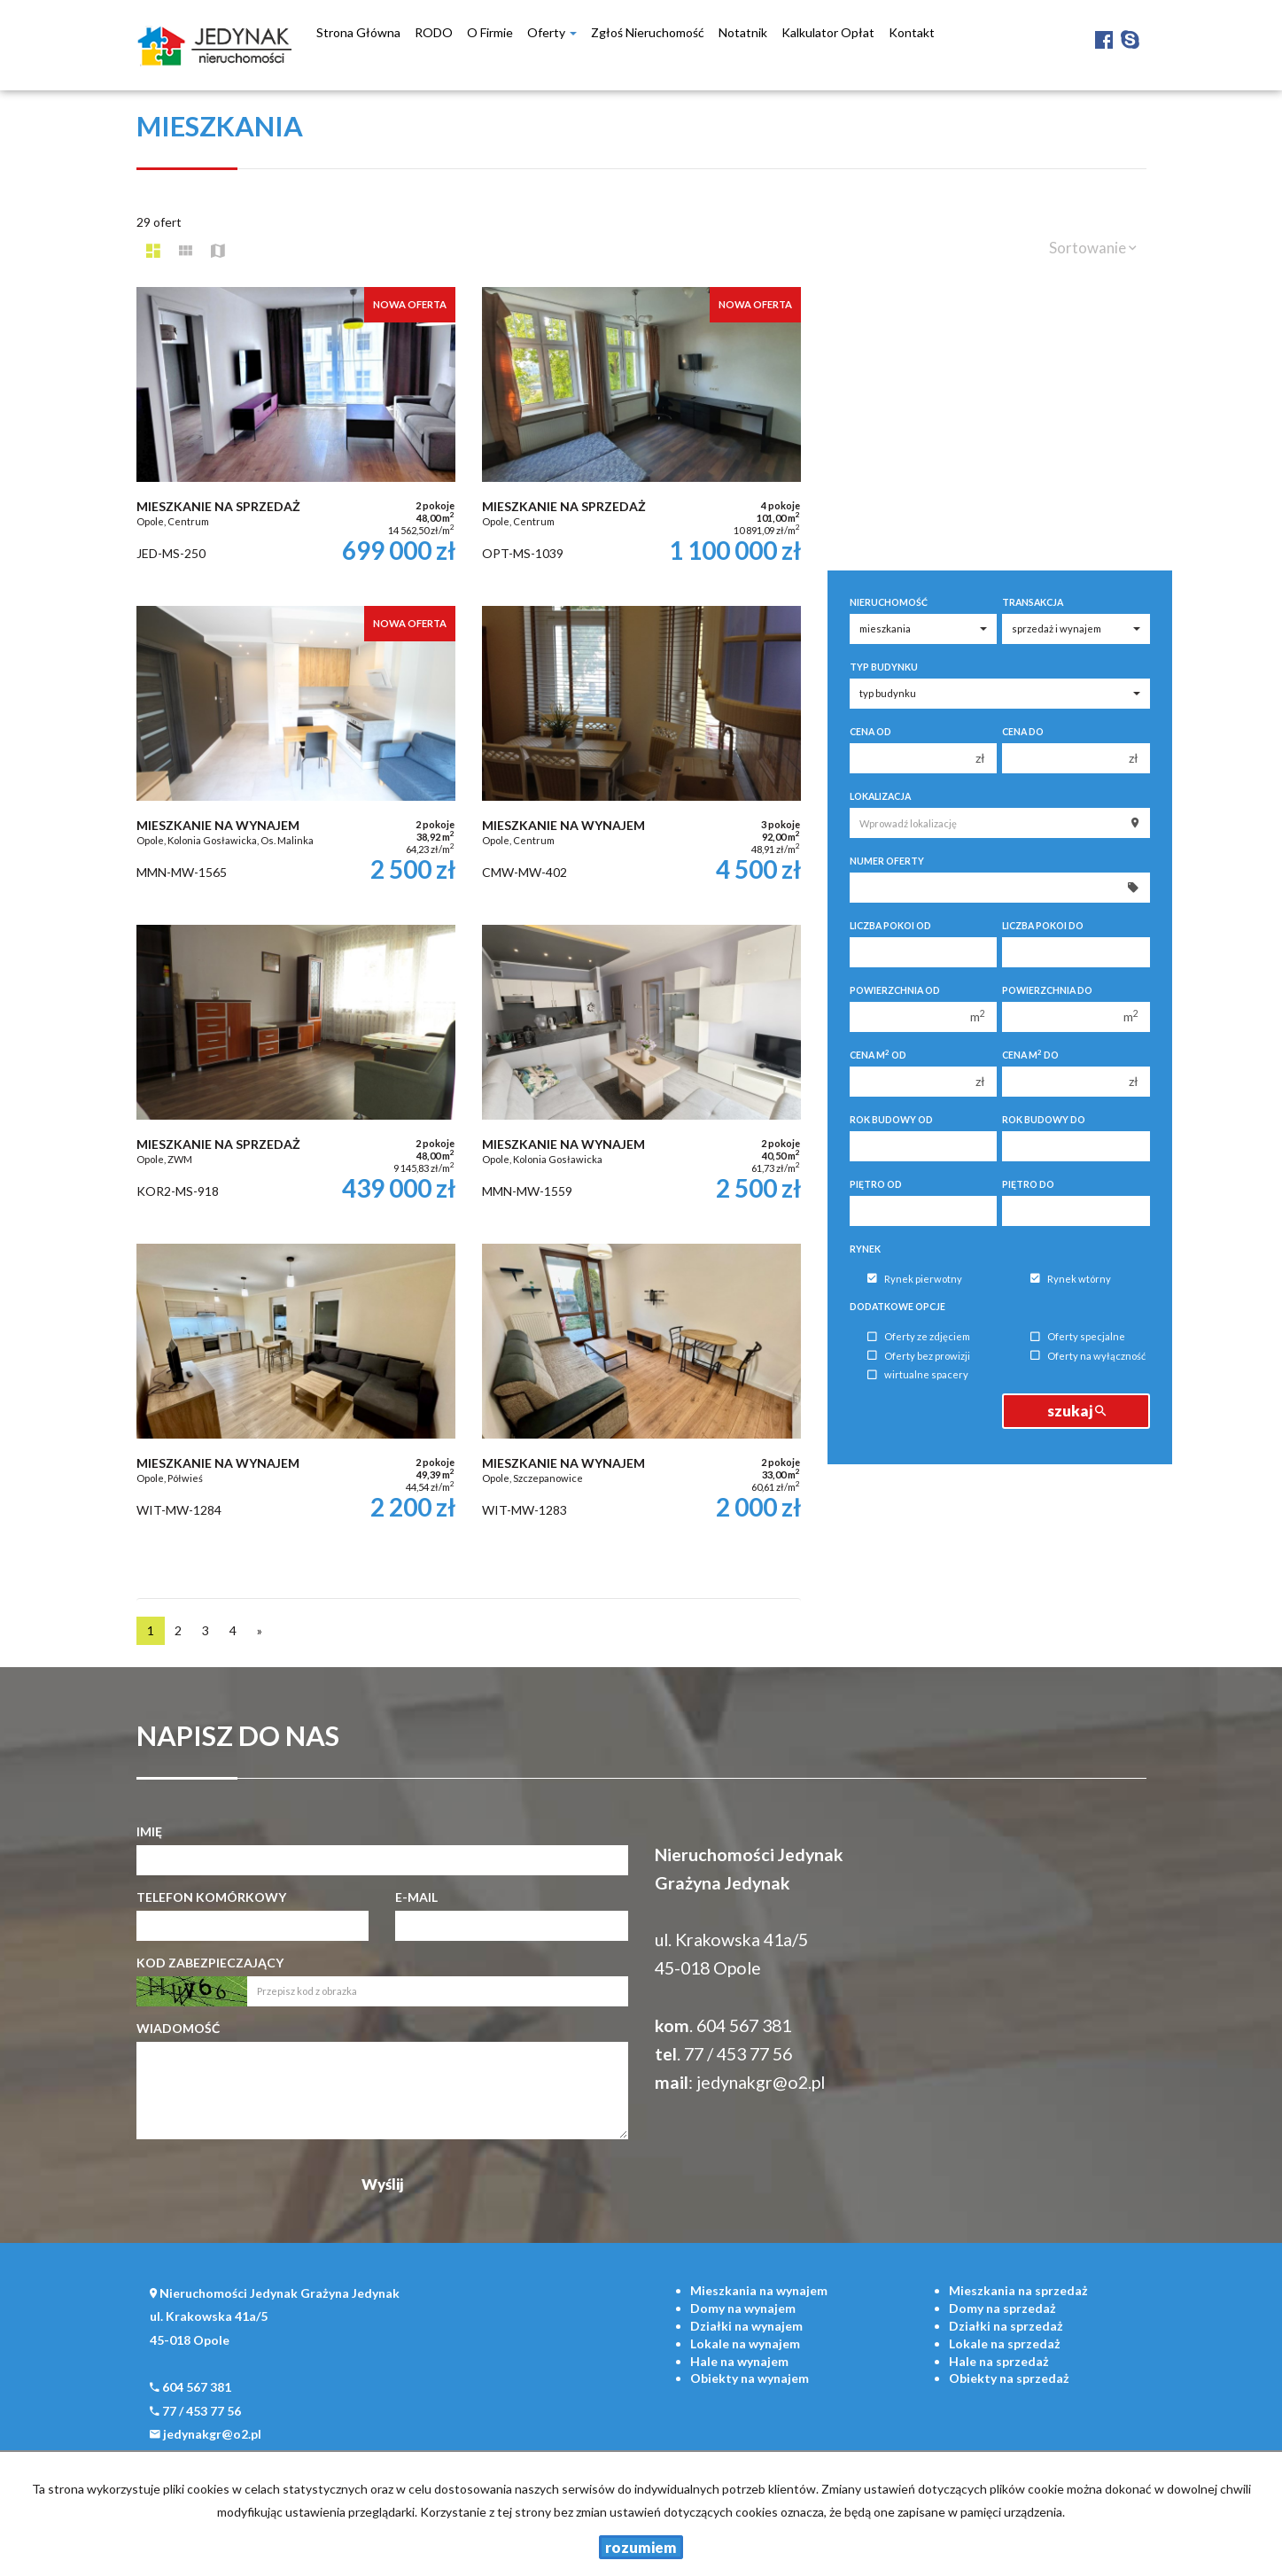  What do you see at coordinates (870, 731) in the screenshot?
I see `Cena od` at bounding box center [870, 731].